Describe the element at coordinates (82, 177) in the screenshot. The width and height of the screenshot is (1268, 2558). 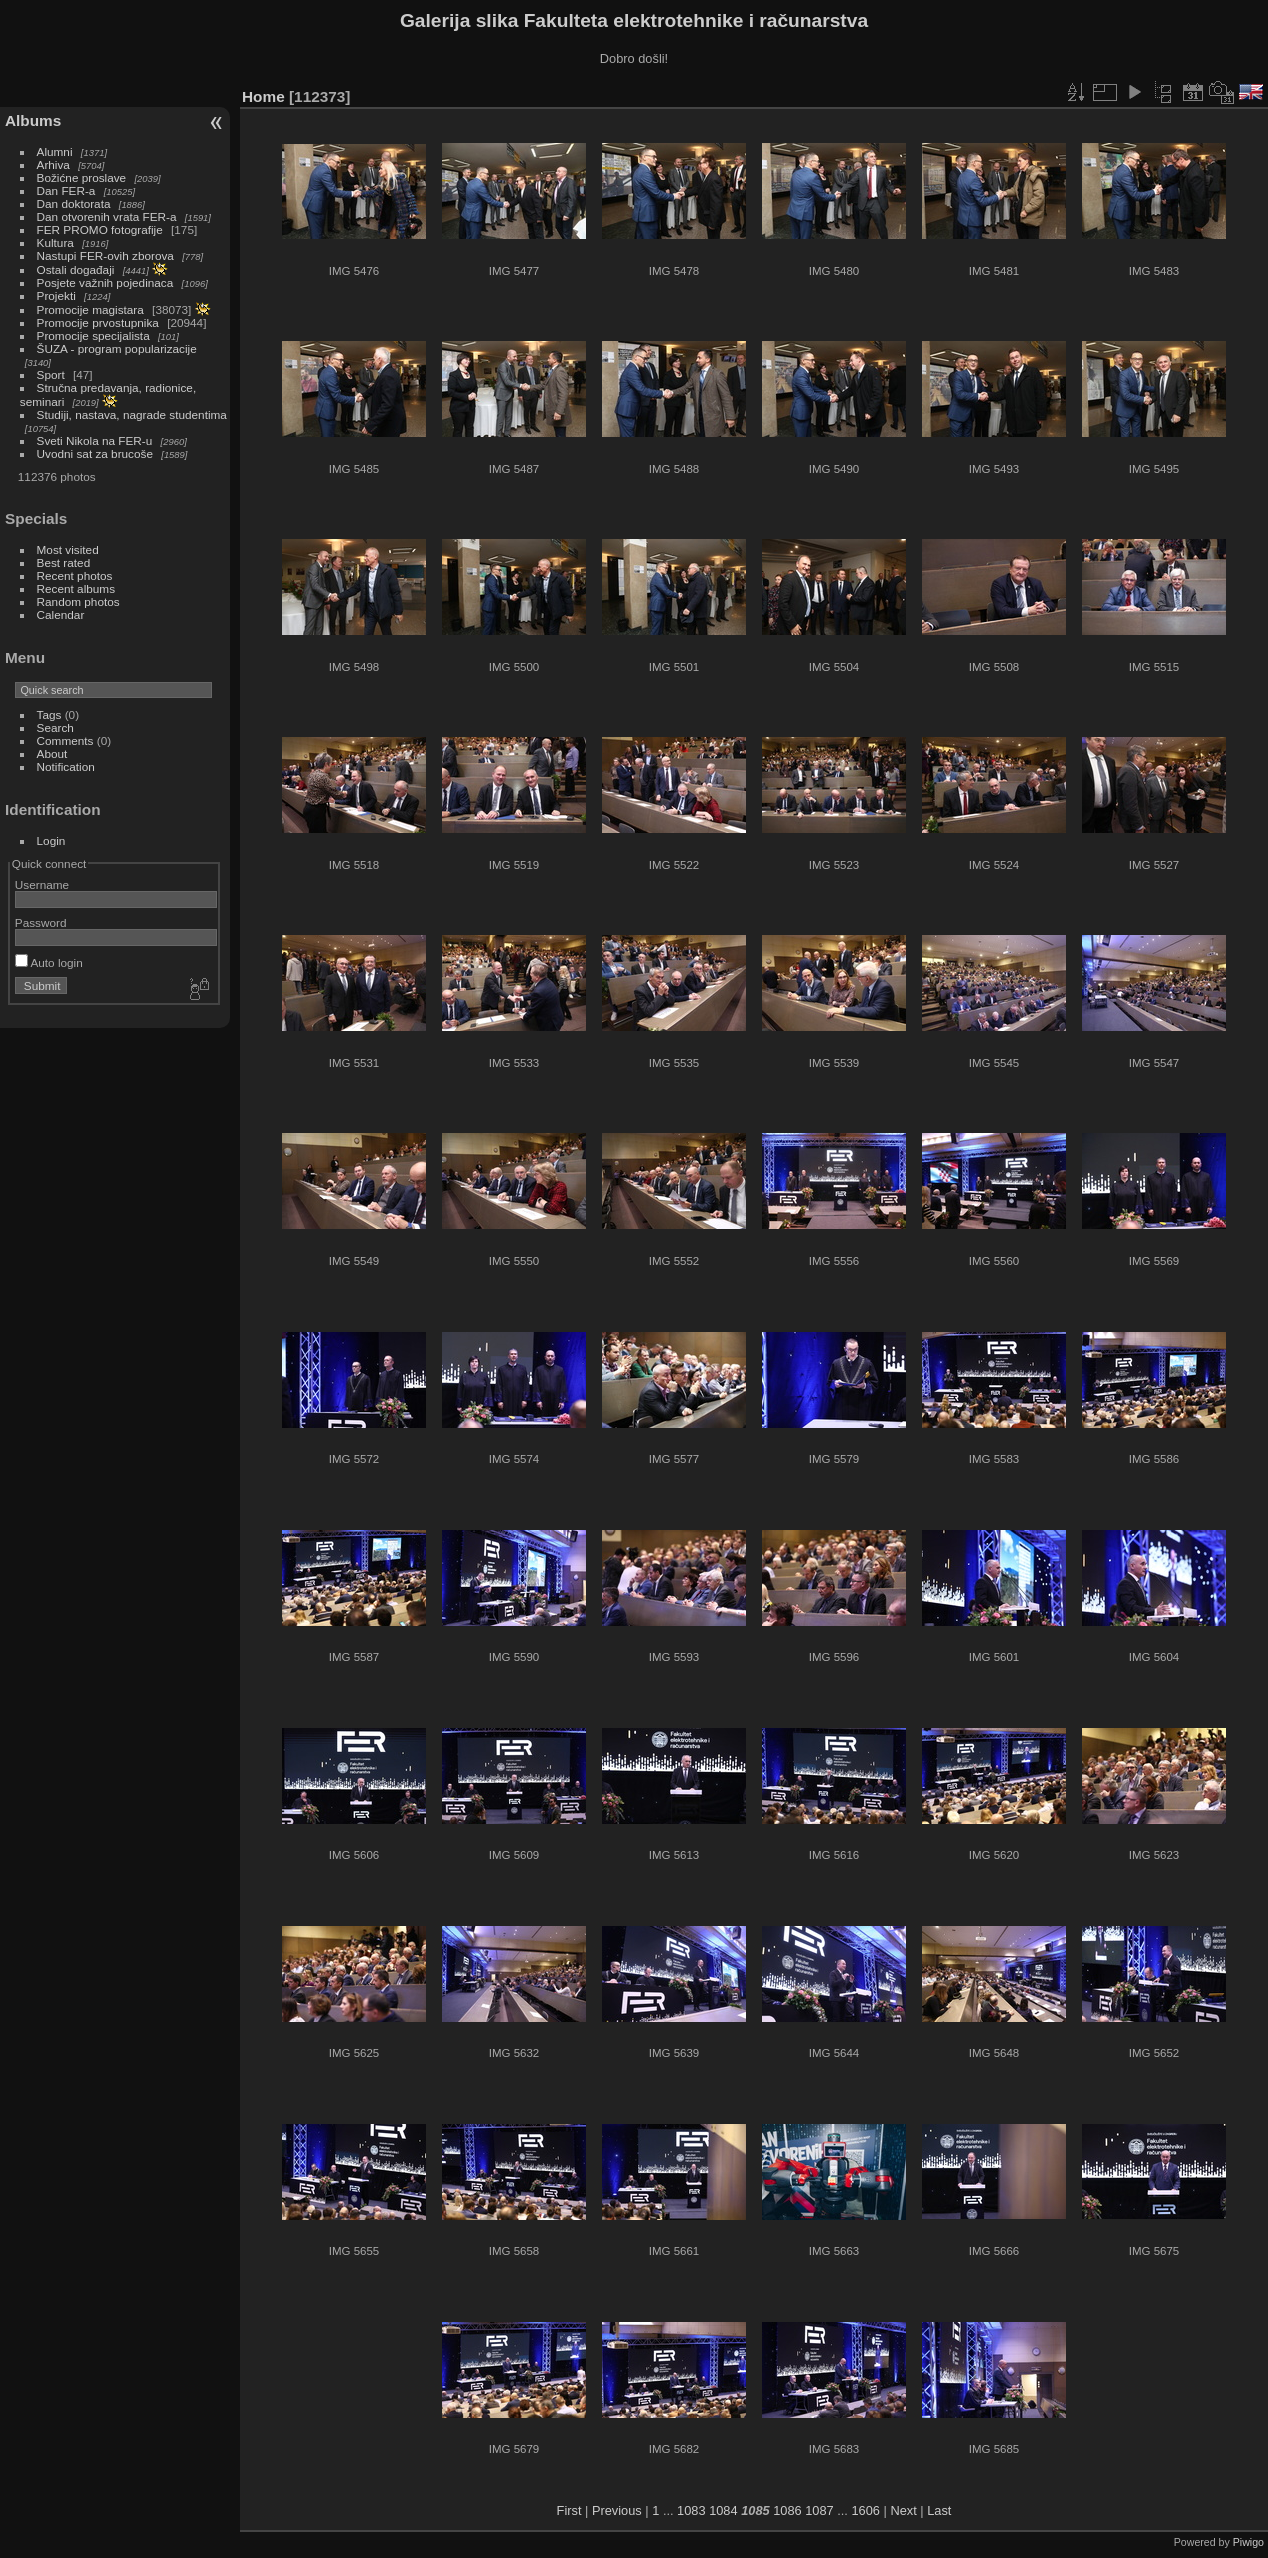
I see `Božićne proslave` at that location.